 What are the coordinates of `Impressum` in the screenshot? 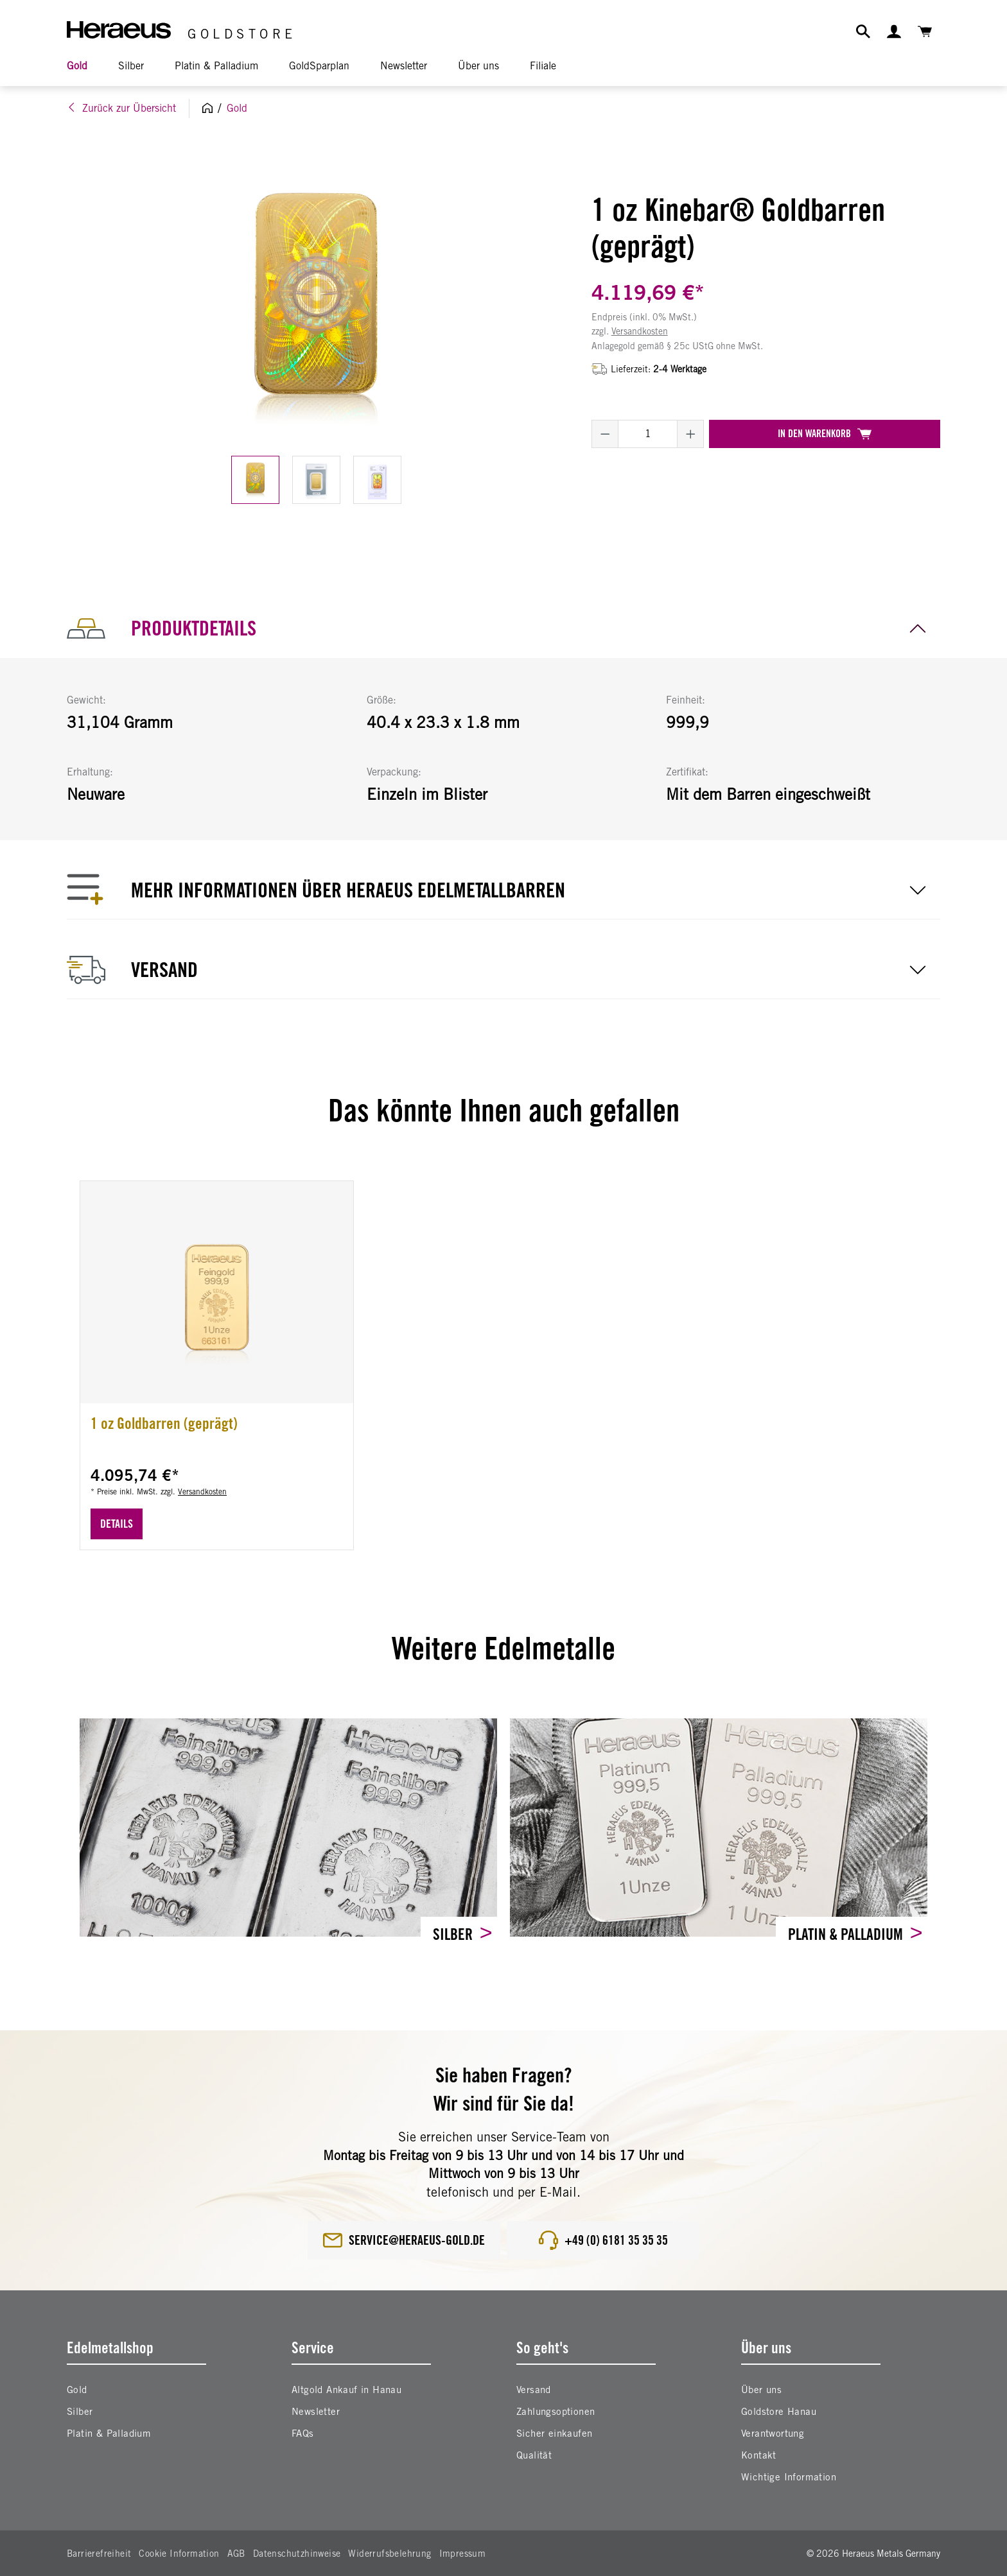 It's located at (462, 2553).